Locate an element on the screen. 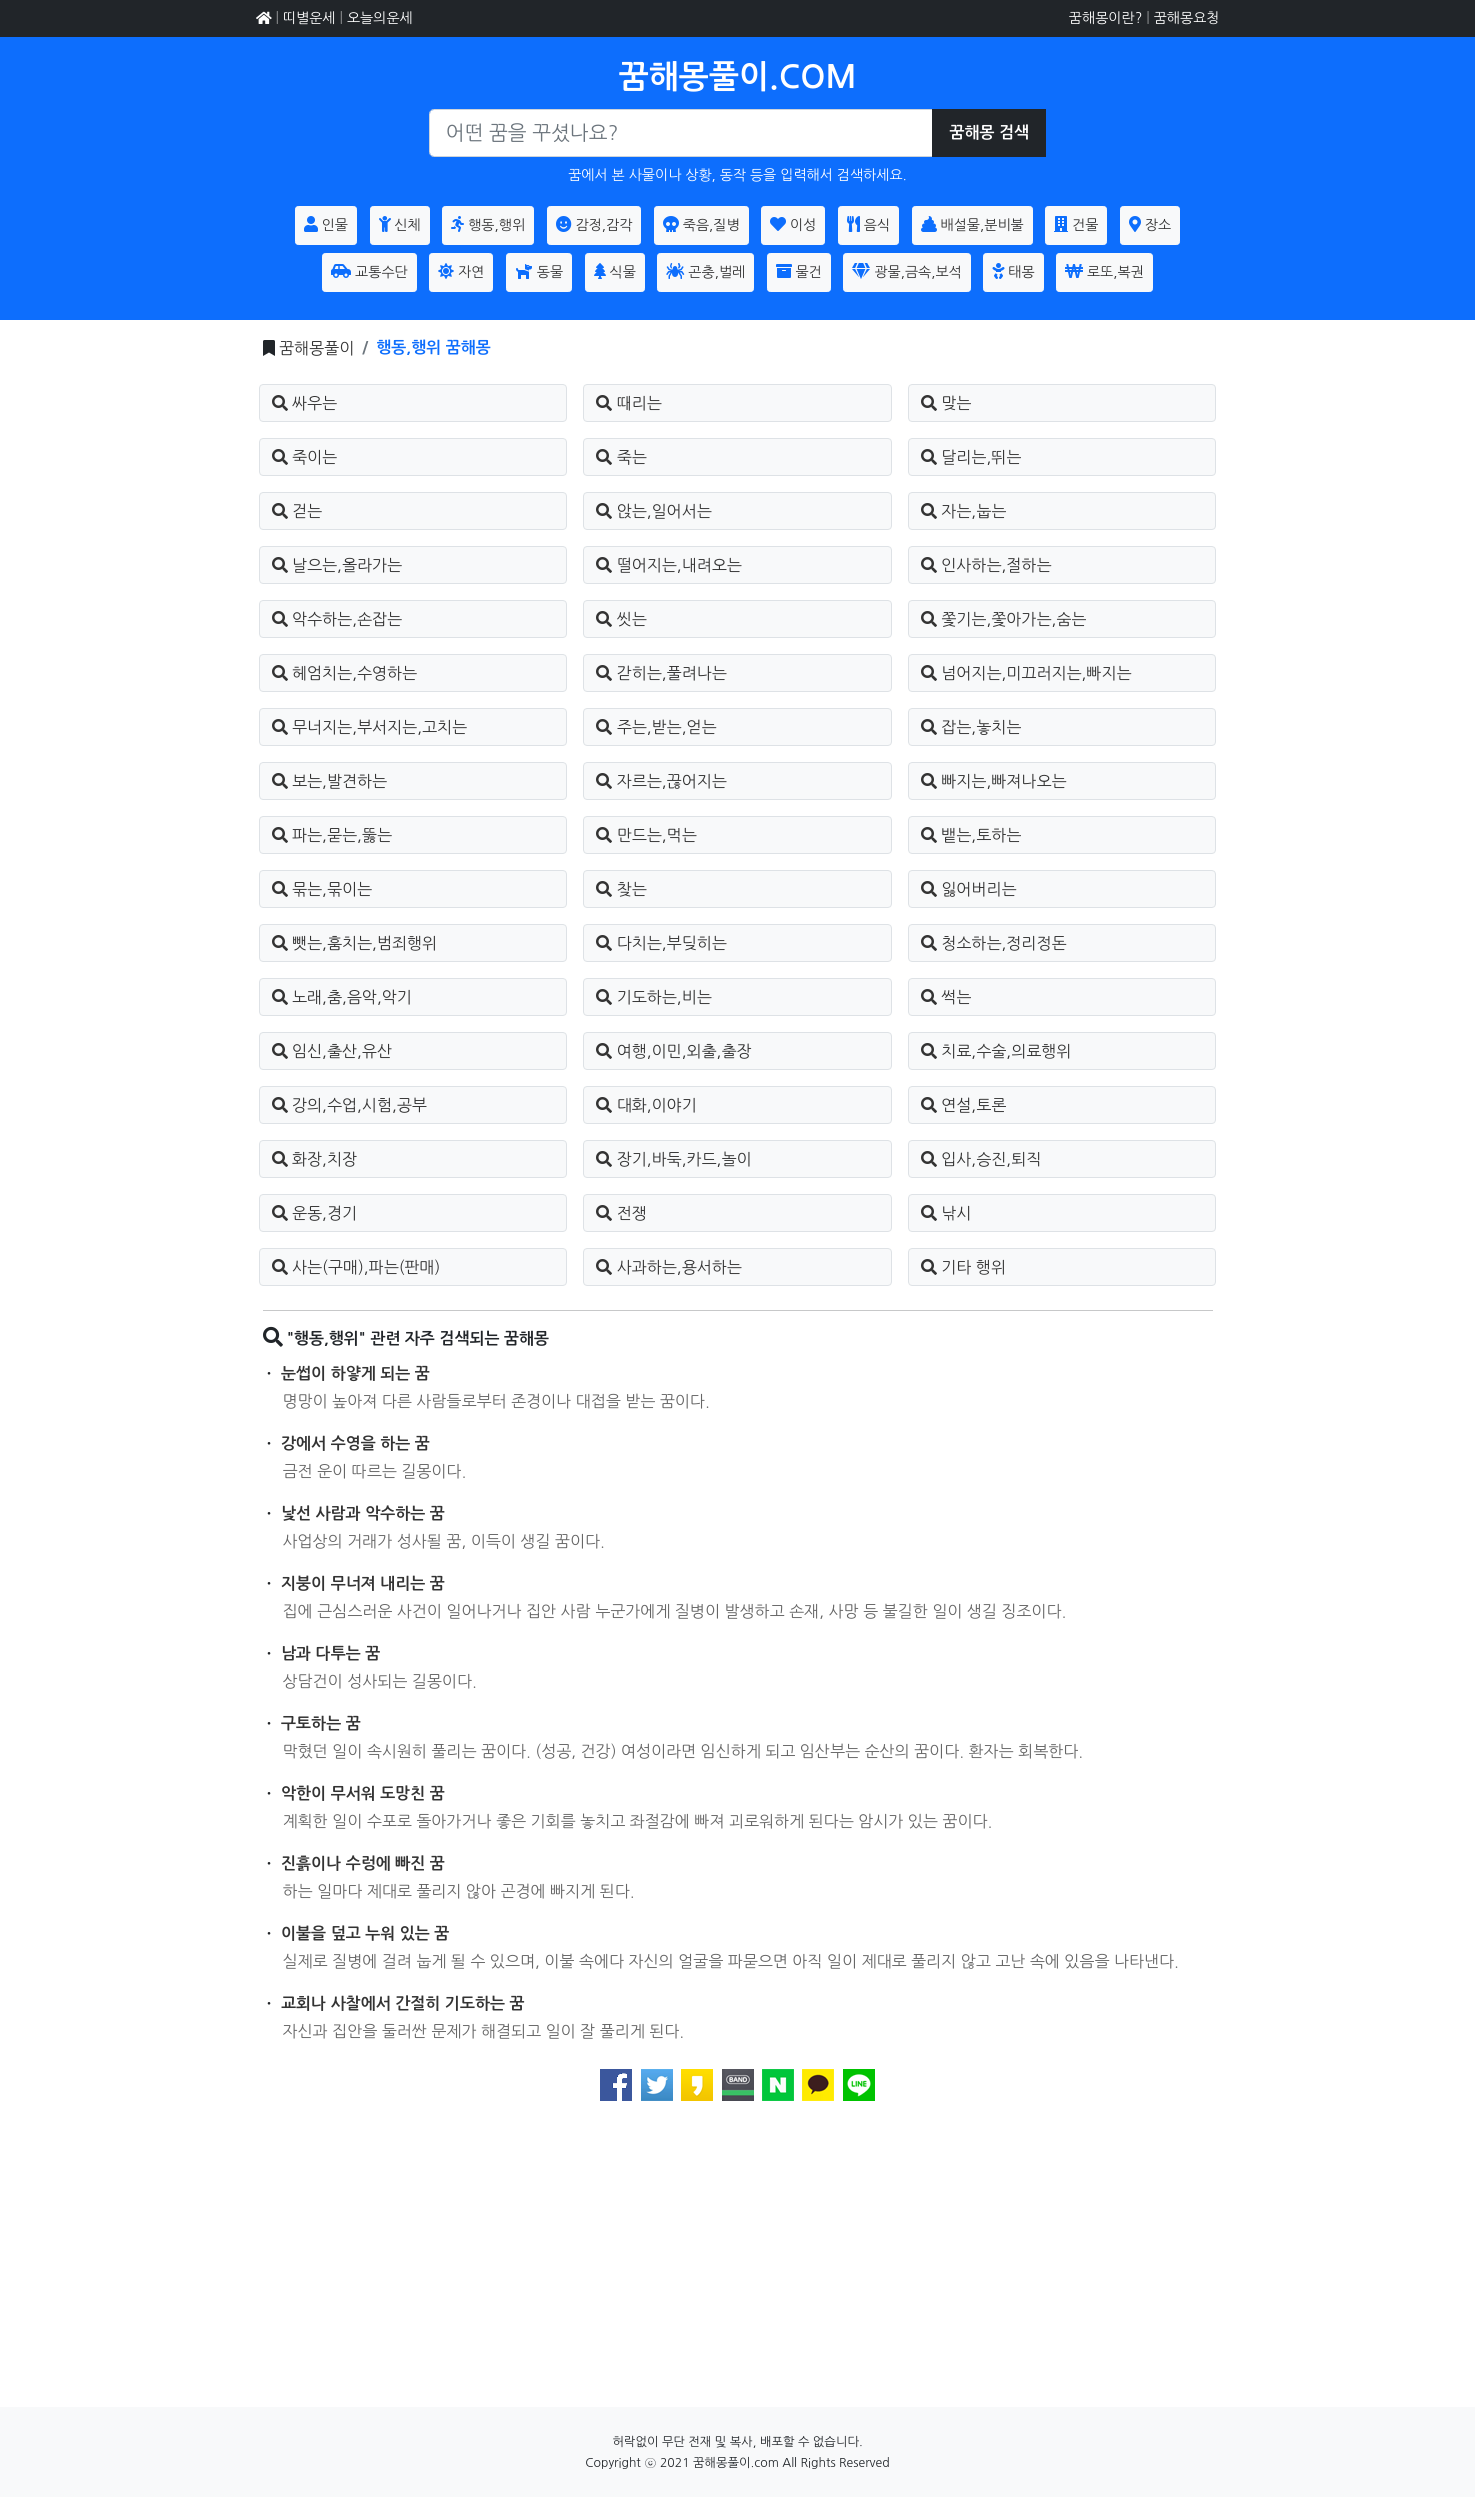  건물 is located at coordinates (1076, 224).